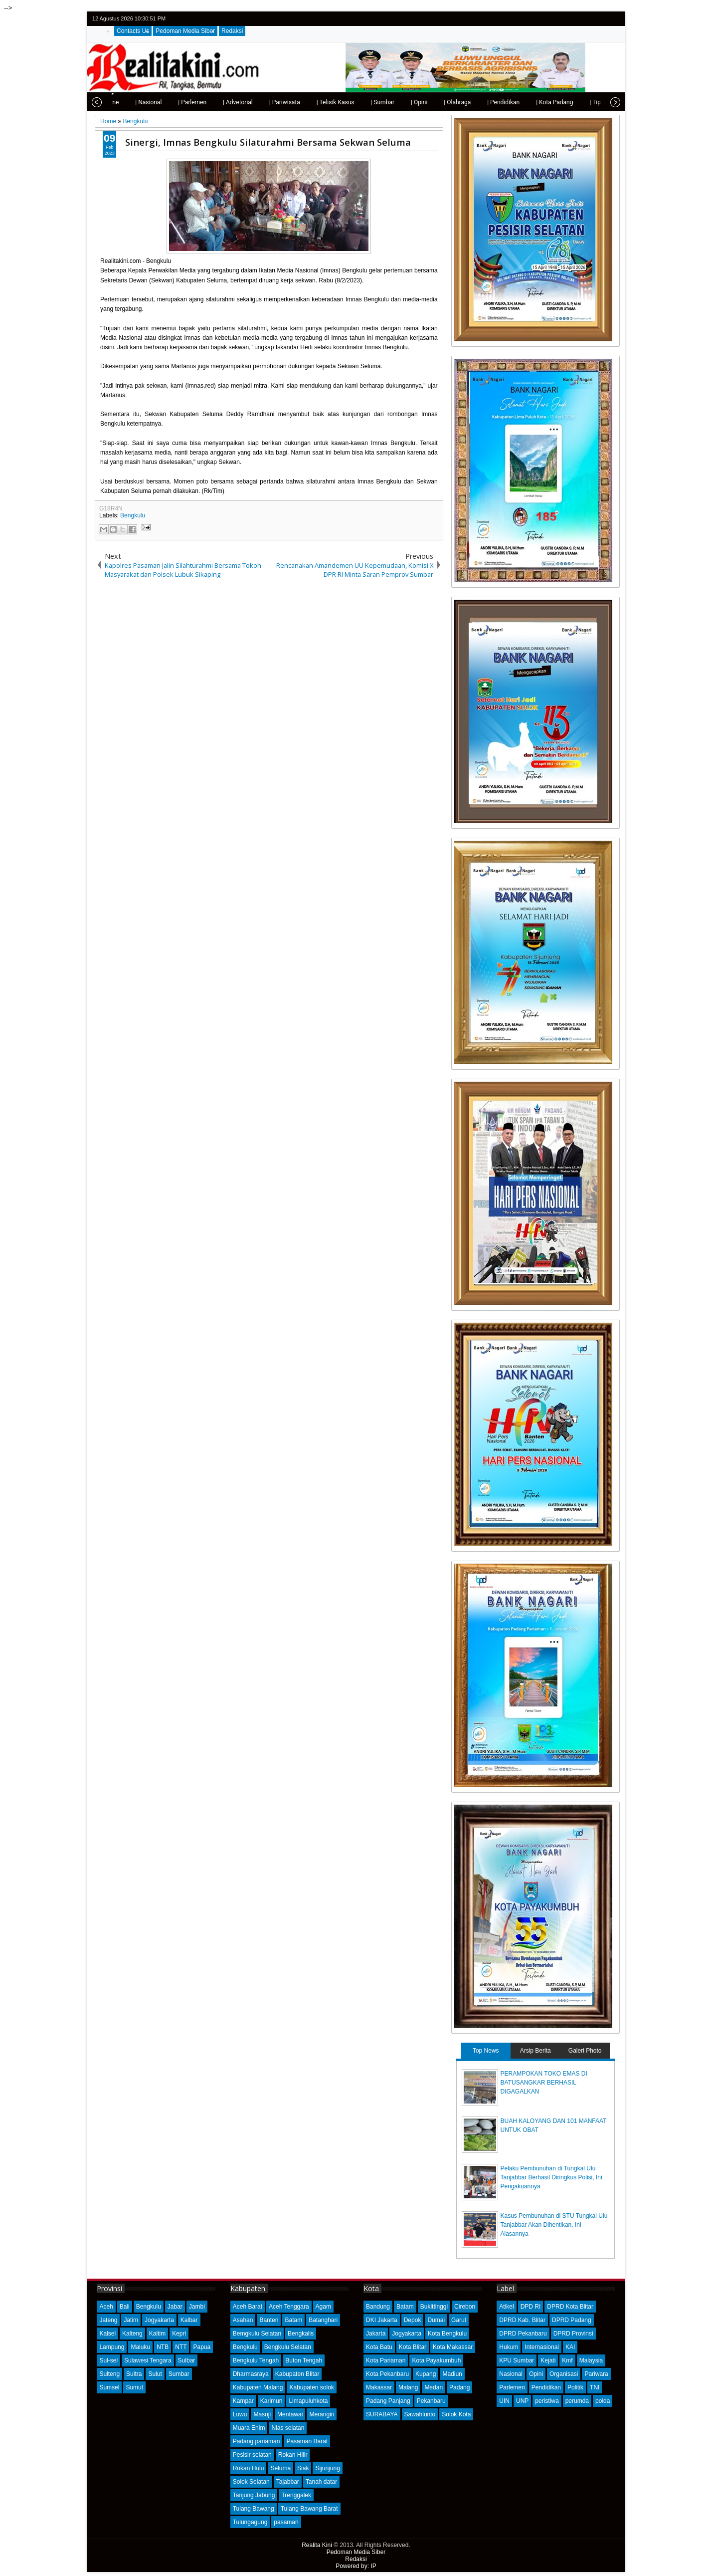 The width and height of the screenshot is (712, 2576). I want to click on Sijunjung, so click(327, 2468).